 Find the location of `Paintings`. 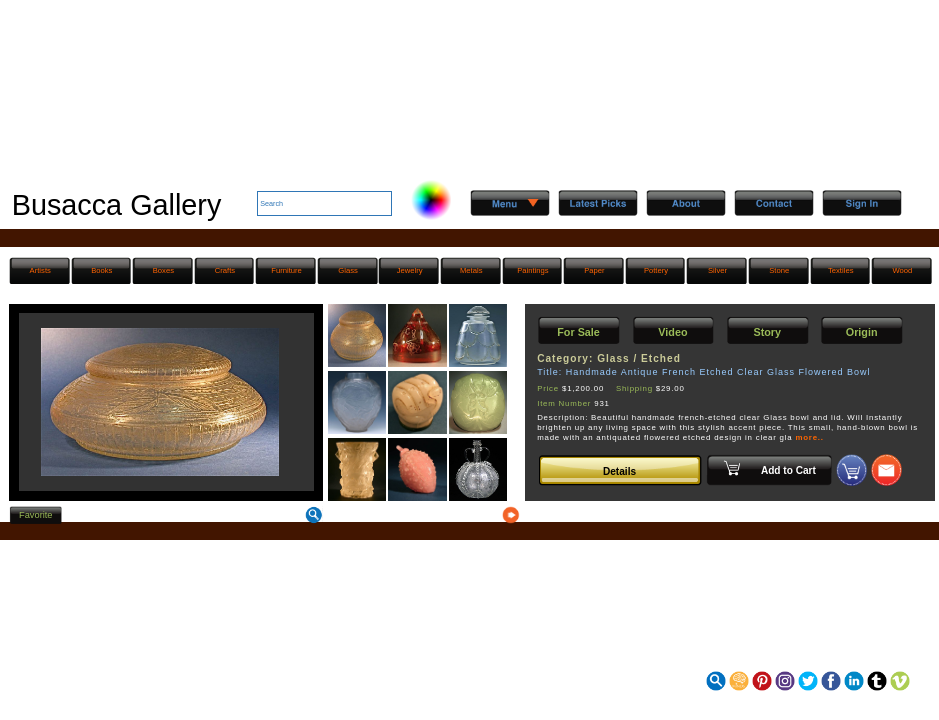

Paintings is located at coordinates (532, 270).